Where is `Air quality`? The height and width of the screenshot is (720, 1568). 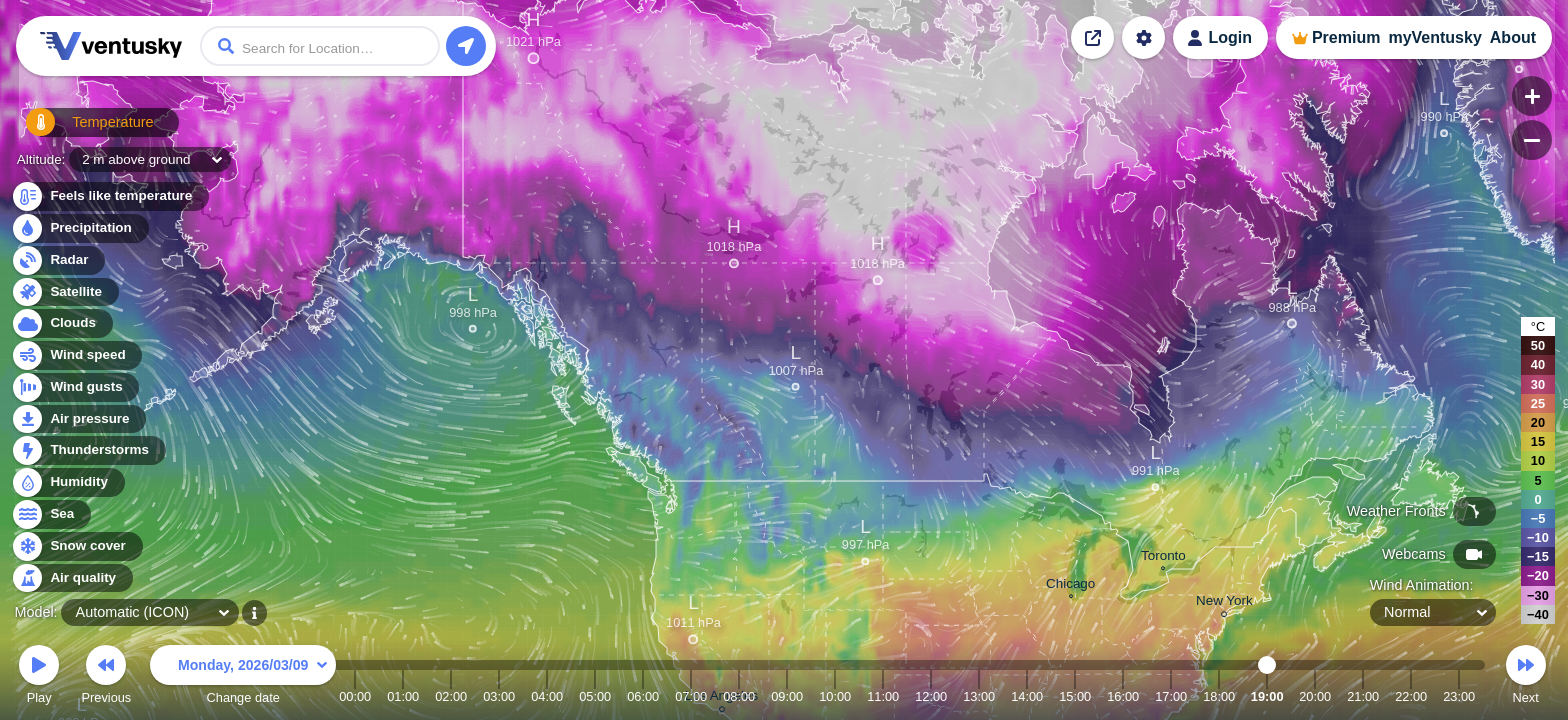 Air quality is located at coordinates (71, 578).